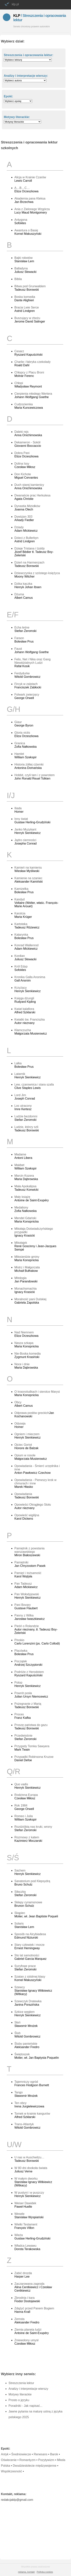 Image resolution: width=71 pixels, height=2576 pixels. What do you see at coordinates (23, 1735) in the screenshot?
I see `Przedwiośnie` at bounding box center [23, 1735].